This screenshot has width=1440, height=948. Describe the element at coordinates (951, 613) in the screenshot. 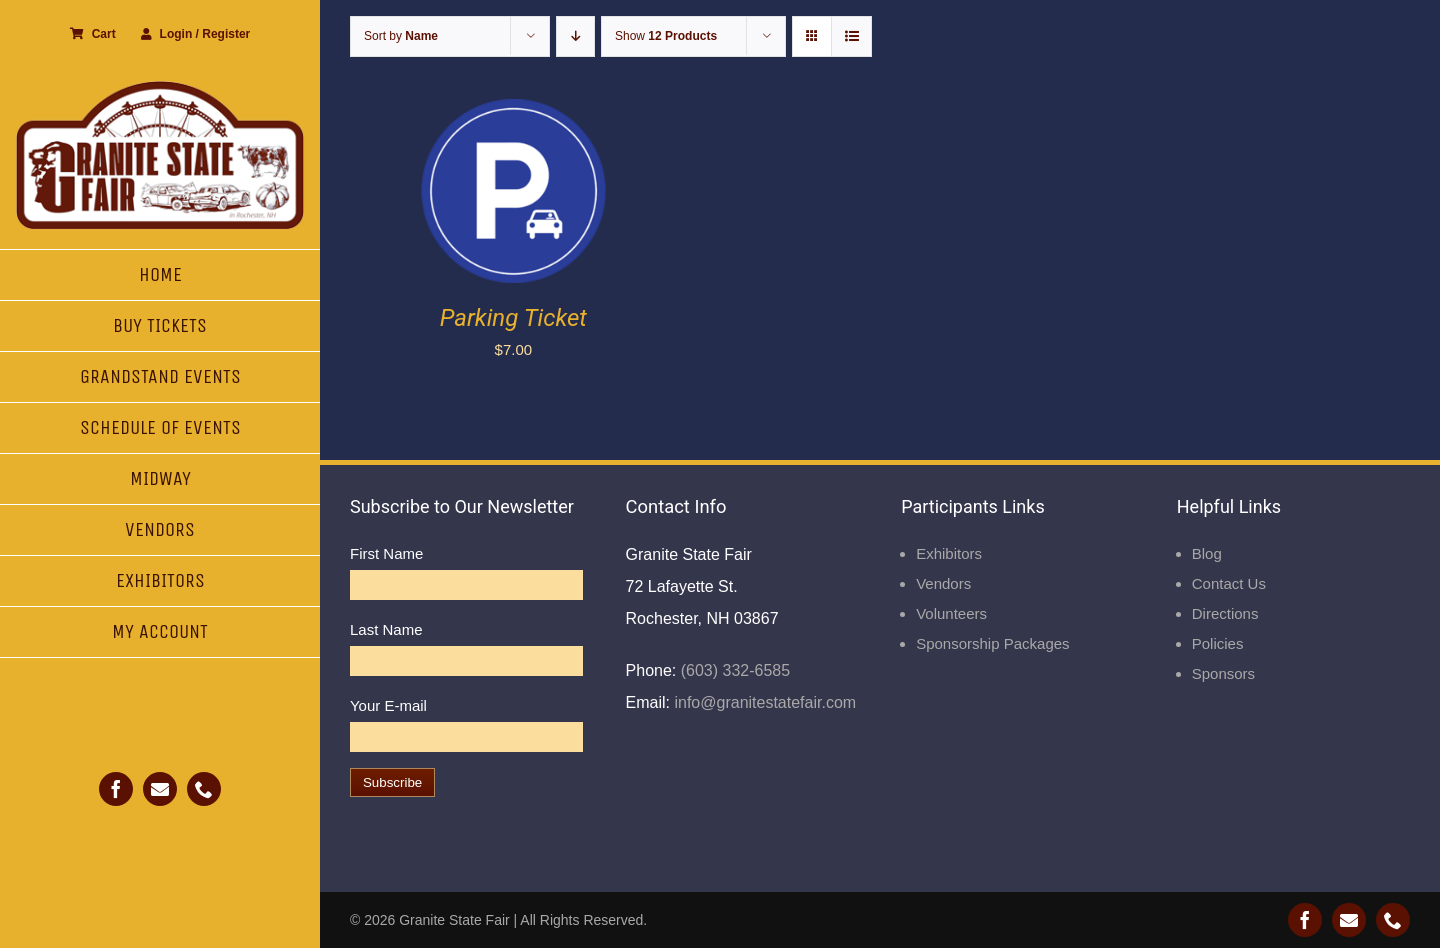

I see `Volunteers` at that location.